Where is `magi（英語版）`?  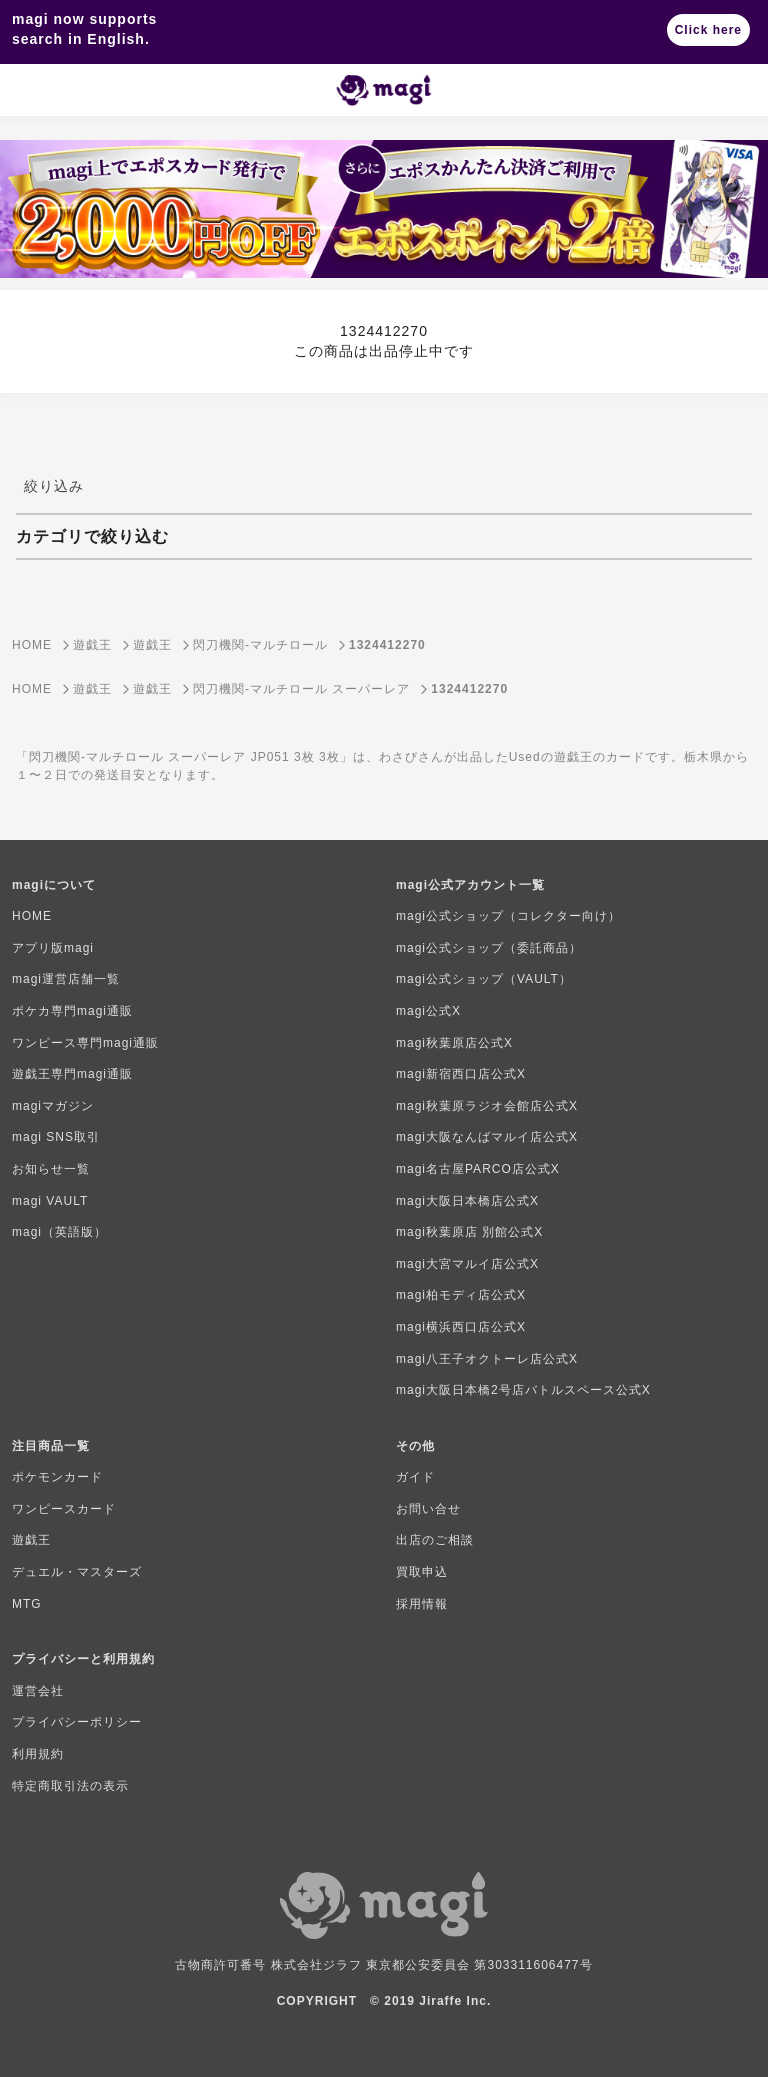 magi（英語版） is located at coordinates (59, 1232).